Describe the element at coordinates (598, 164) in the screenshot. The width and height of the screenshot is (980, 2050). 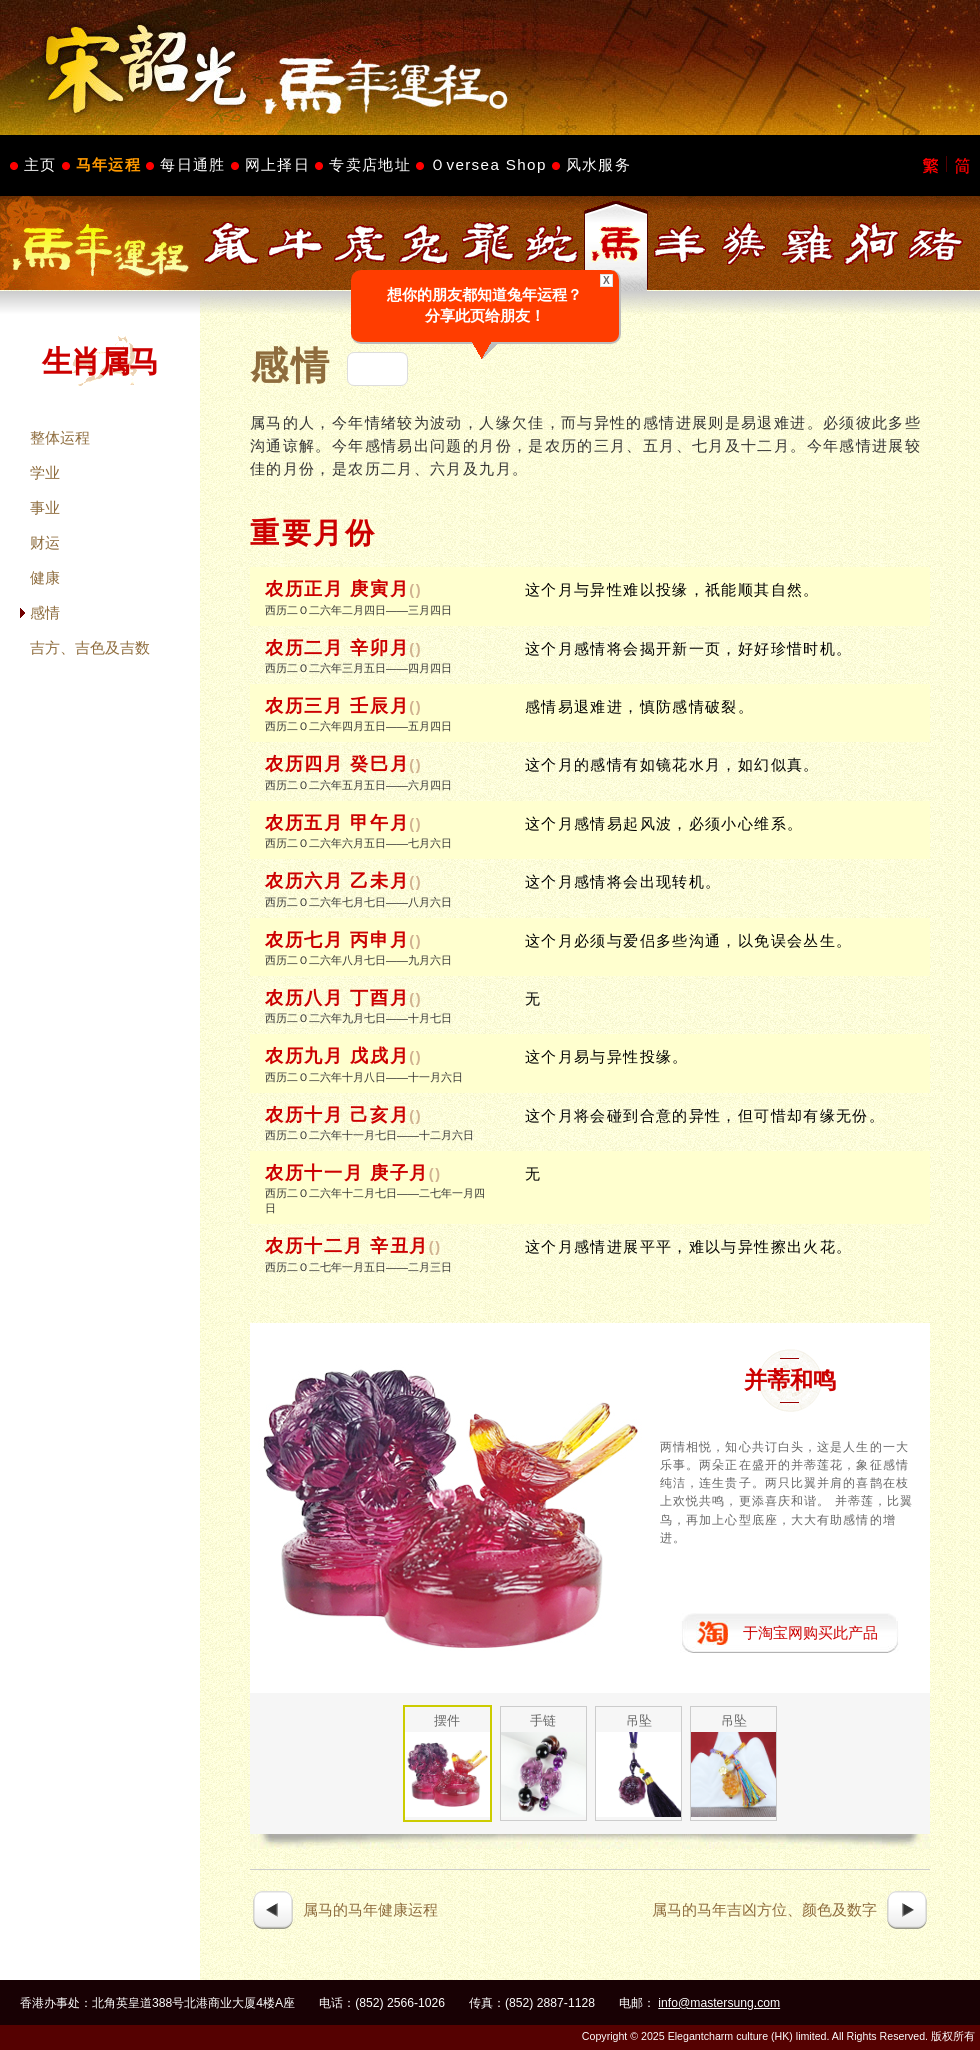
I see `风水服务` at that location.